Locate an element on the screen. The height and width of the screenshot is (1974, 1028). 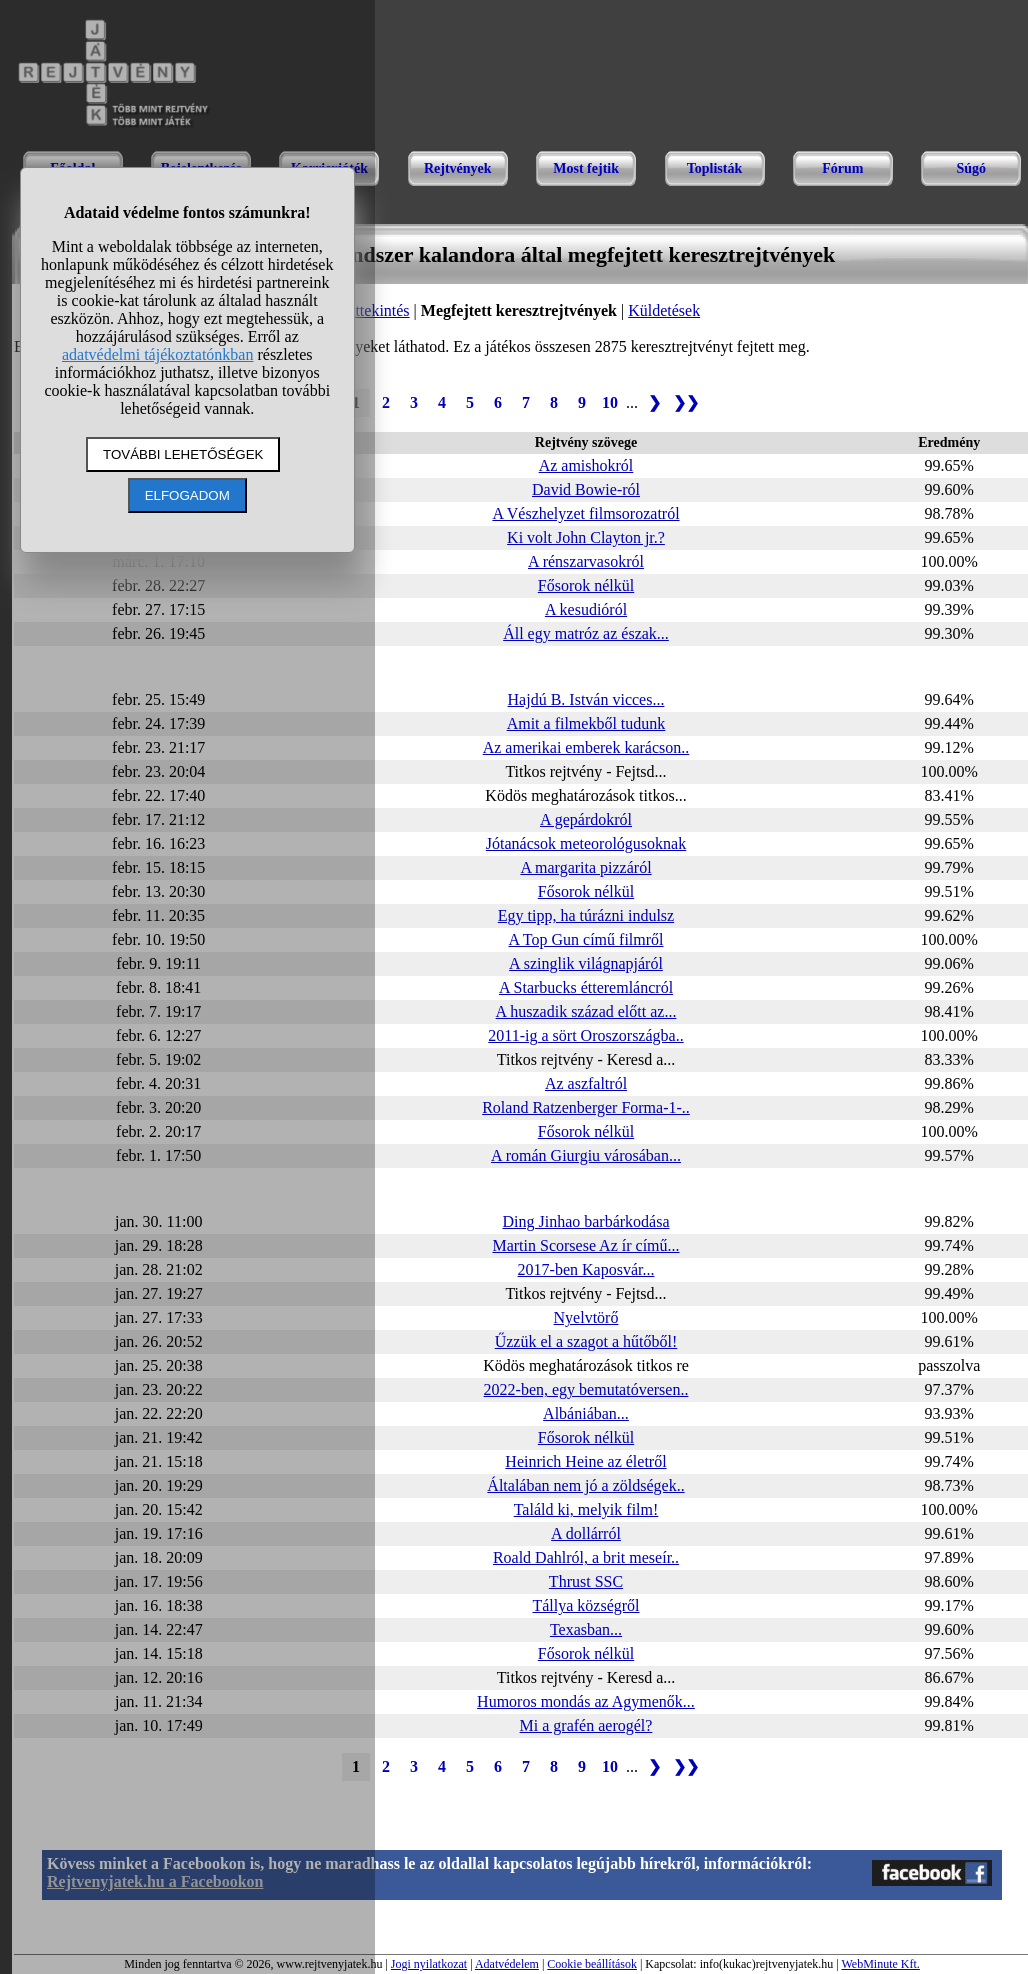
A gepárdokról is located at coordinates (586, 819).